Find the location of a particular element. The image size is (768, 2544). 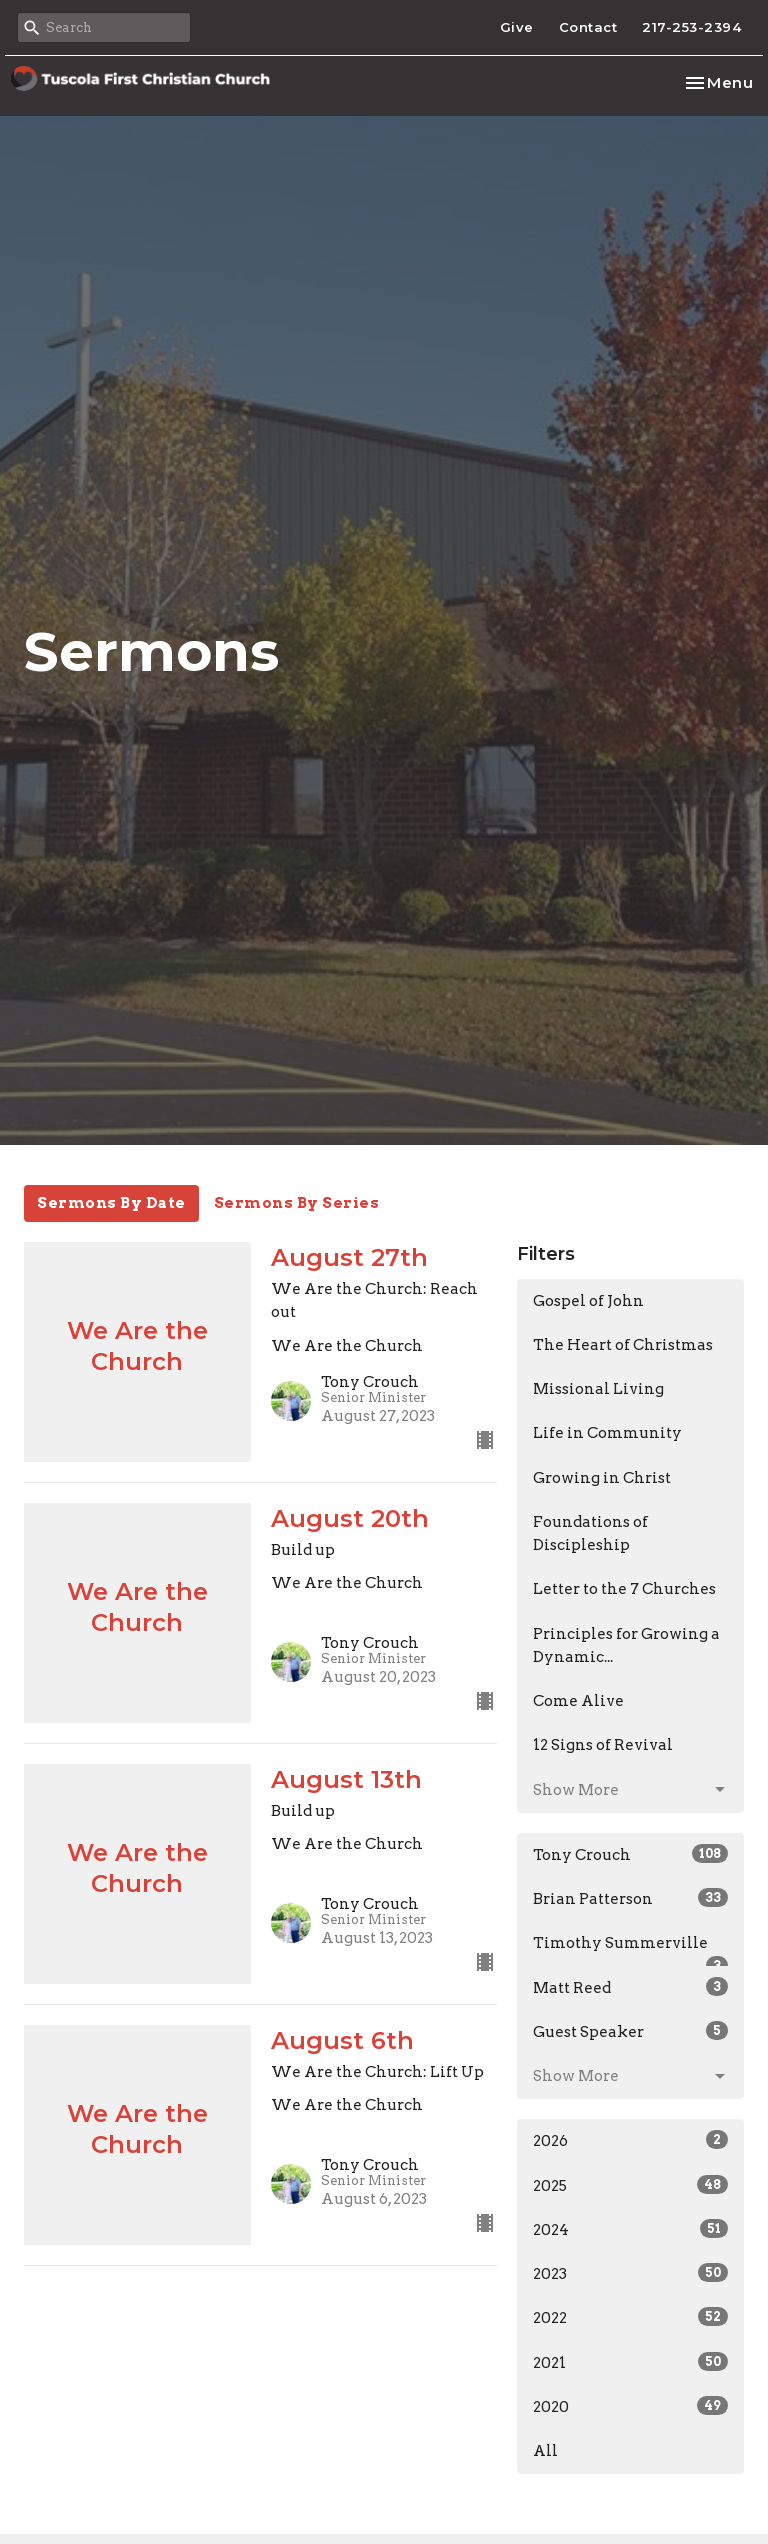

Life in Community is located at coordinates (607, 1433).